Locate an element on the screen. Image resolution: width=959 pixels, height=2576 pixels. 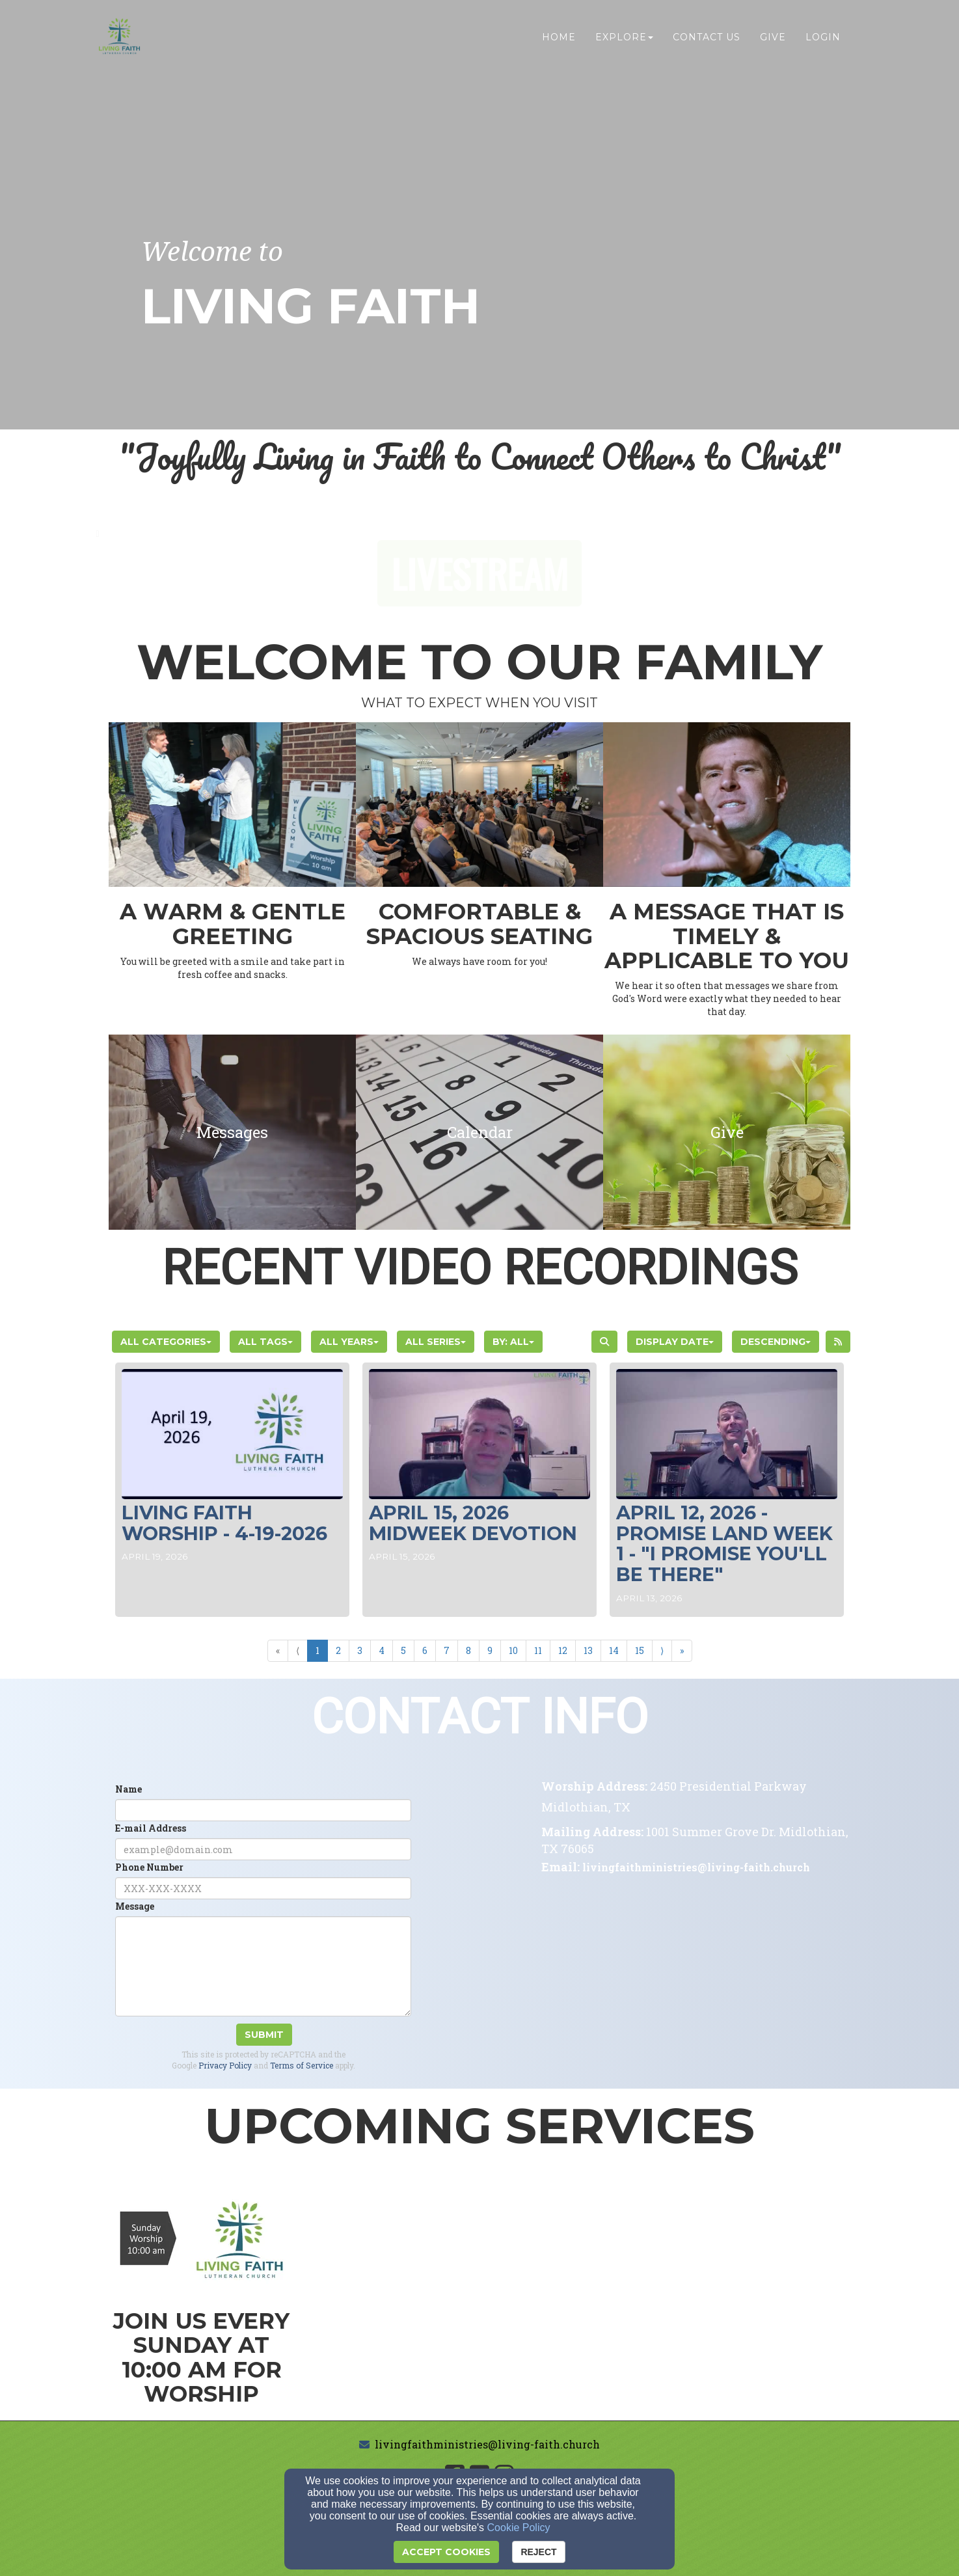
13 [Go to page number 13] is located at coordinates (588, 1650).